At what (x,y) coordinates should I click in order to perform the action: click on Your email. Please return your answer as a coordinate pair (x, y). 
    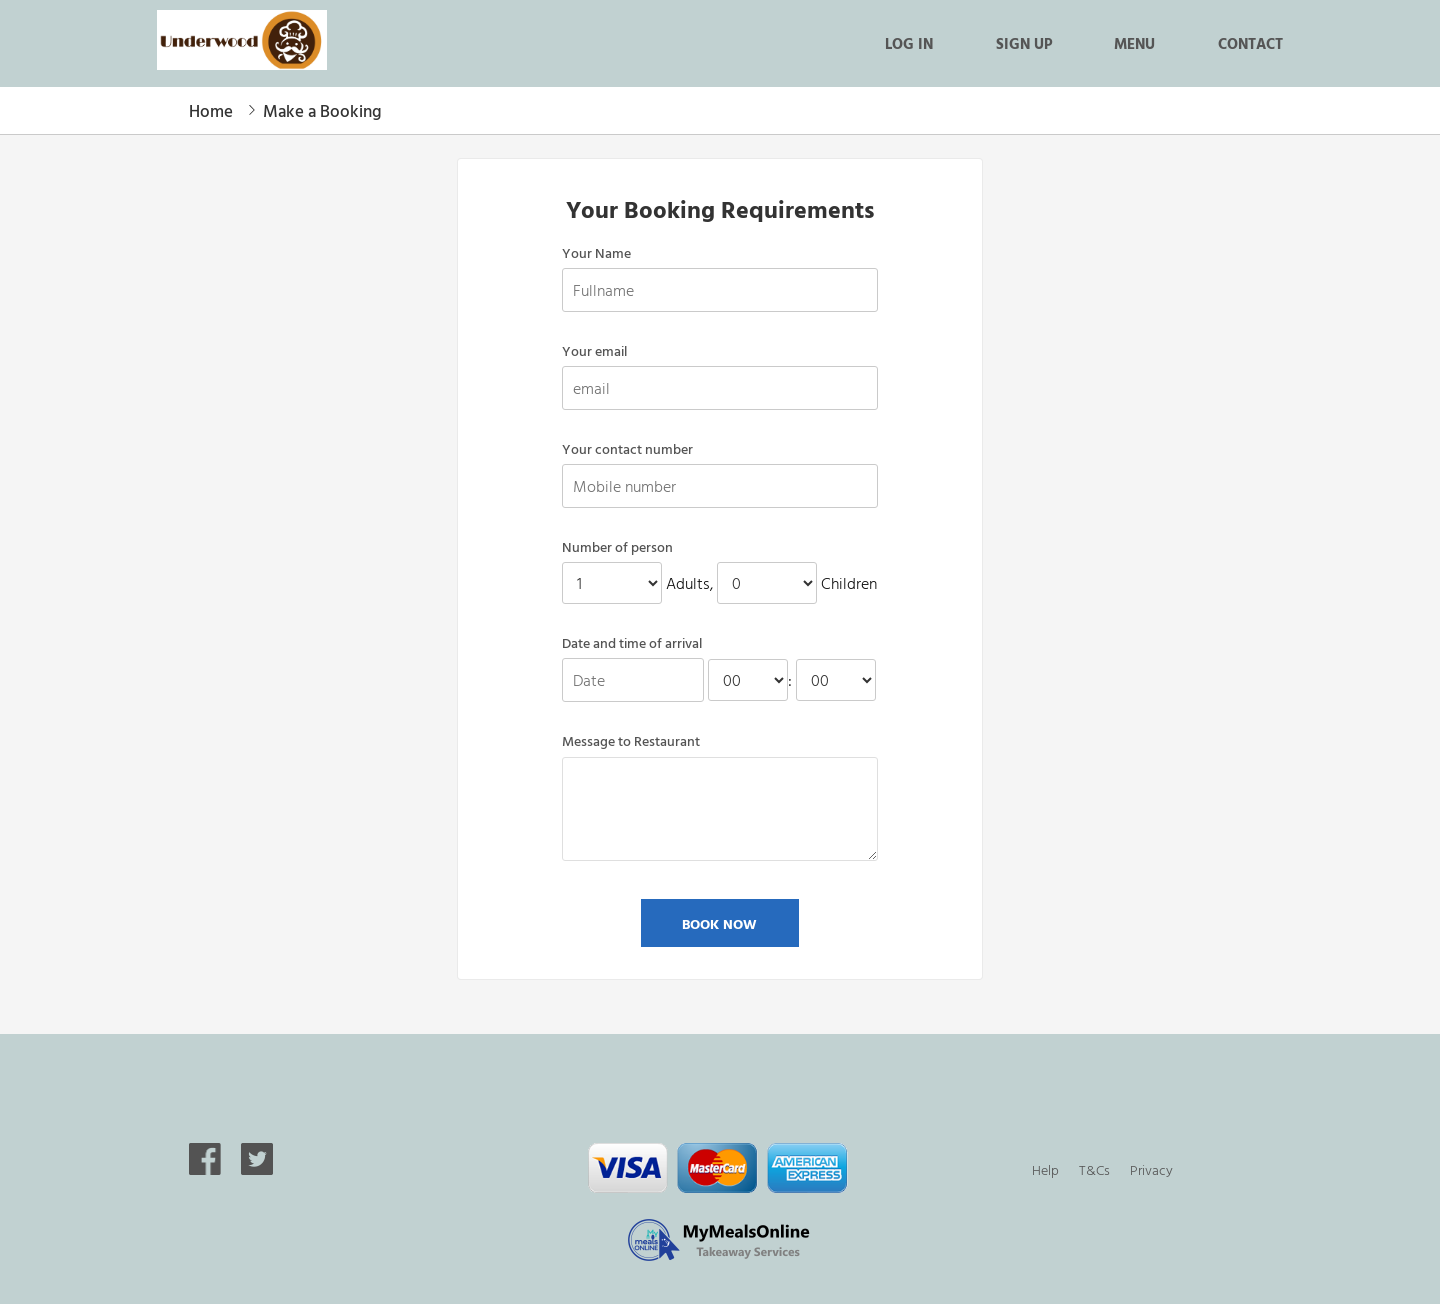
    Looking at the image, I should click on (594, 351).